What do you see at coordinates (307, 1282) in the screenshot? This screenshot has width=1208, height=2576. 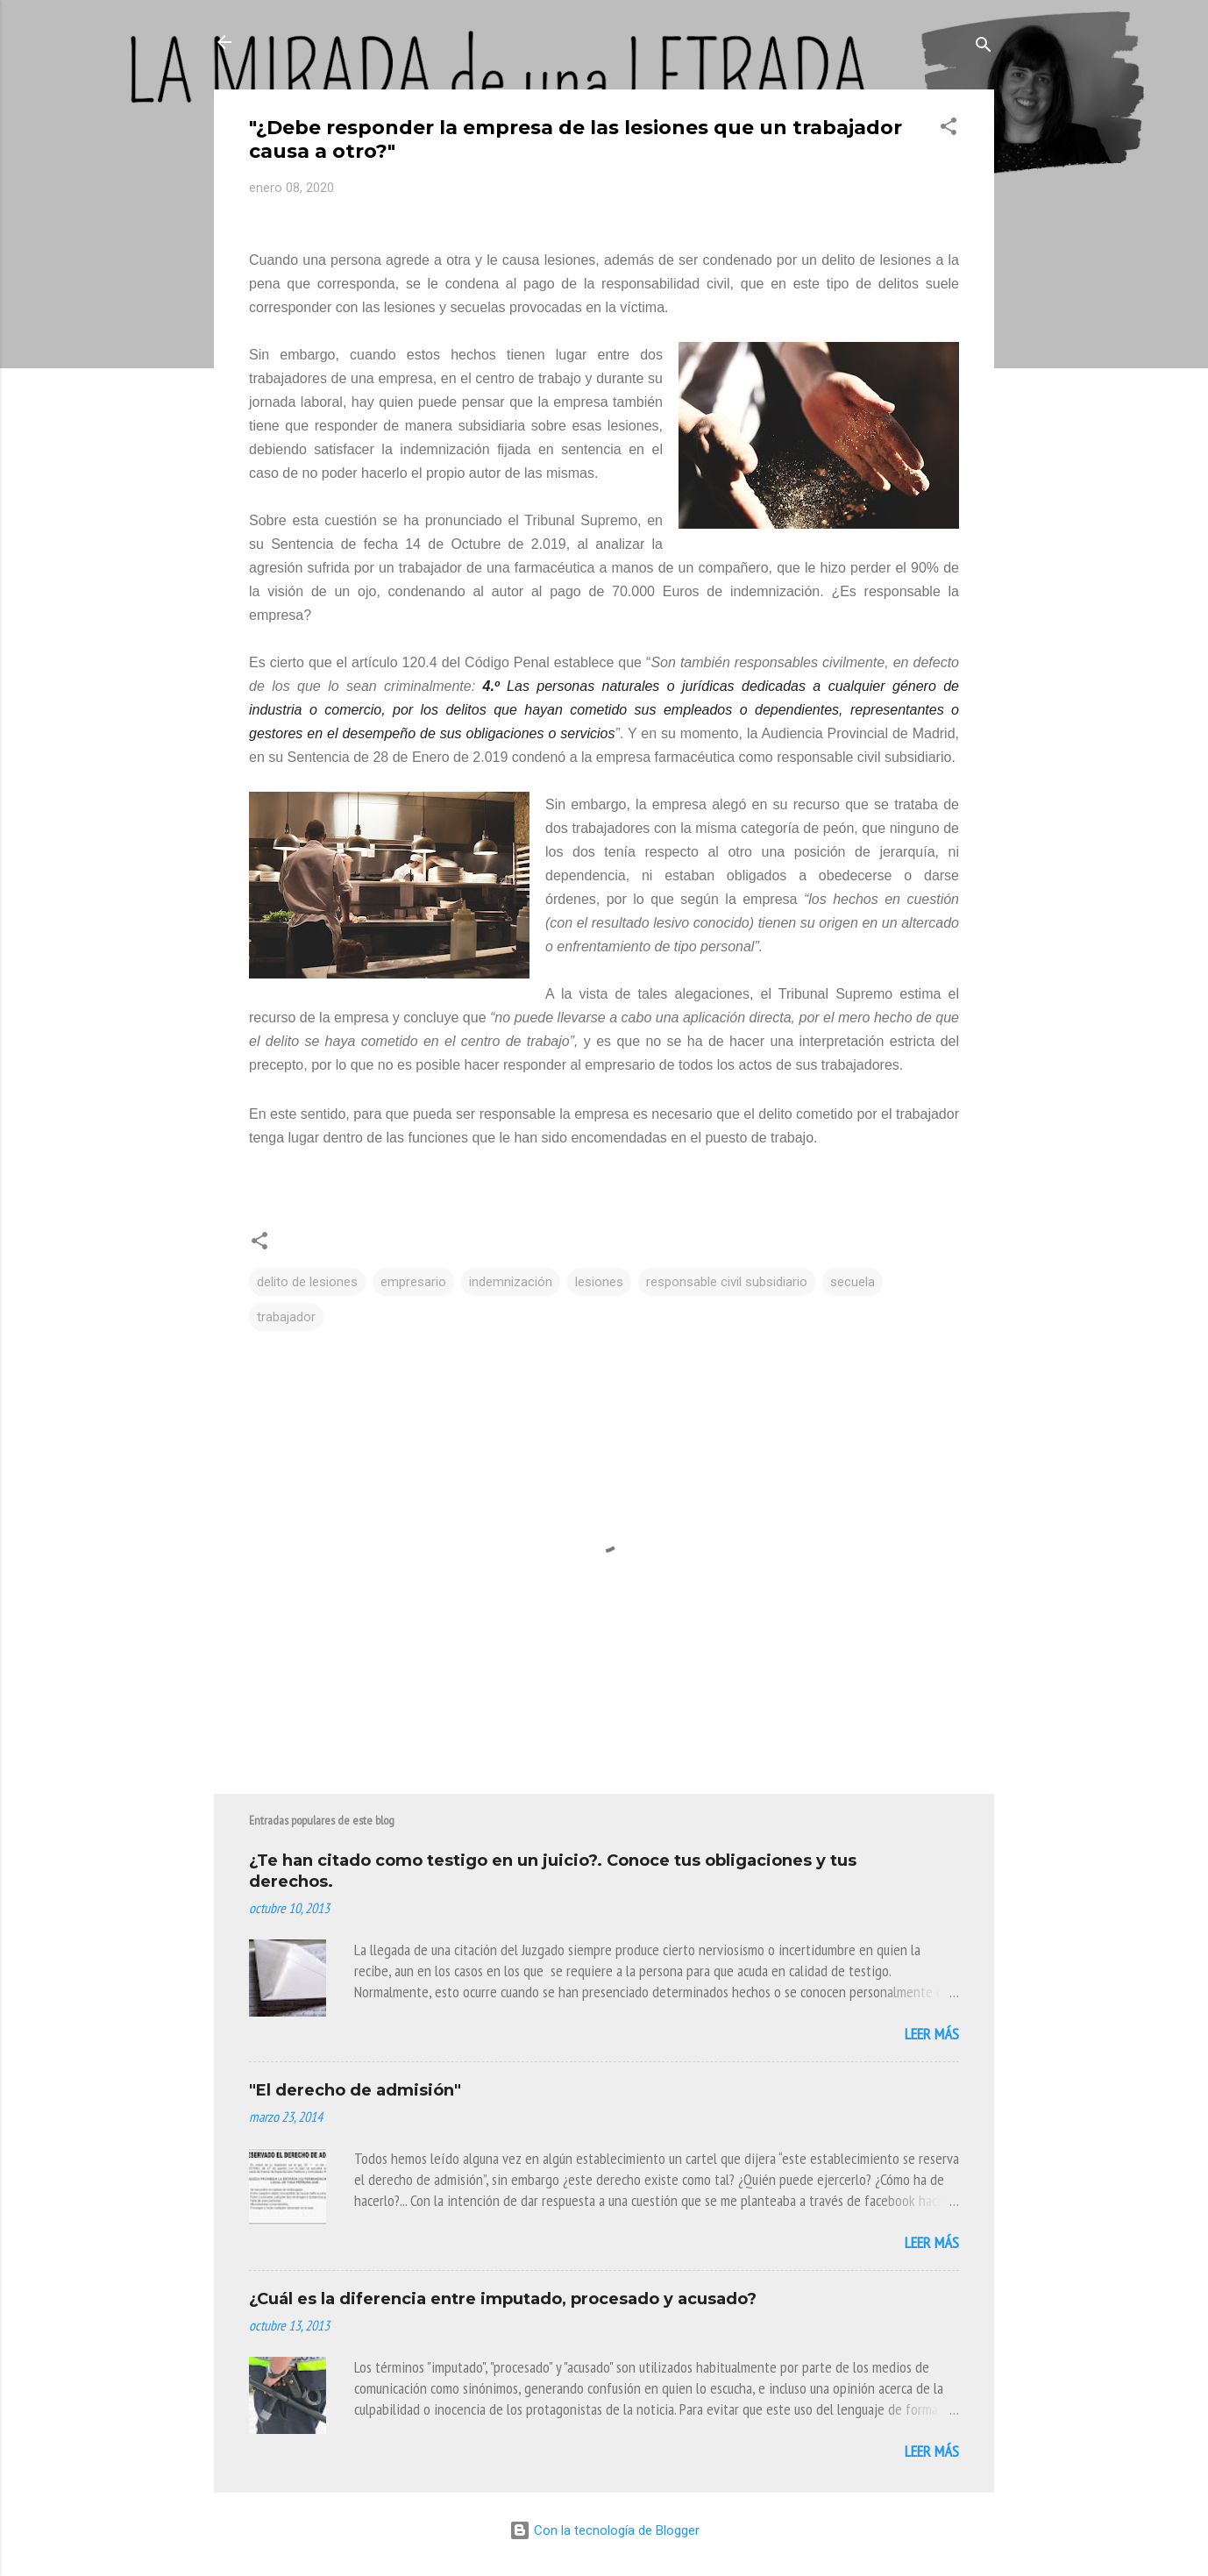 I see `delito de lesiones` at bounding box center [307, 1282].